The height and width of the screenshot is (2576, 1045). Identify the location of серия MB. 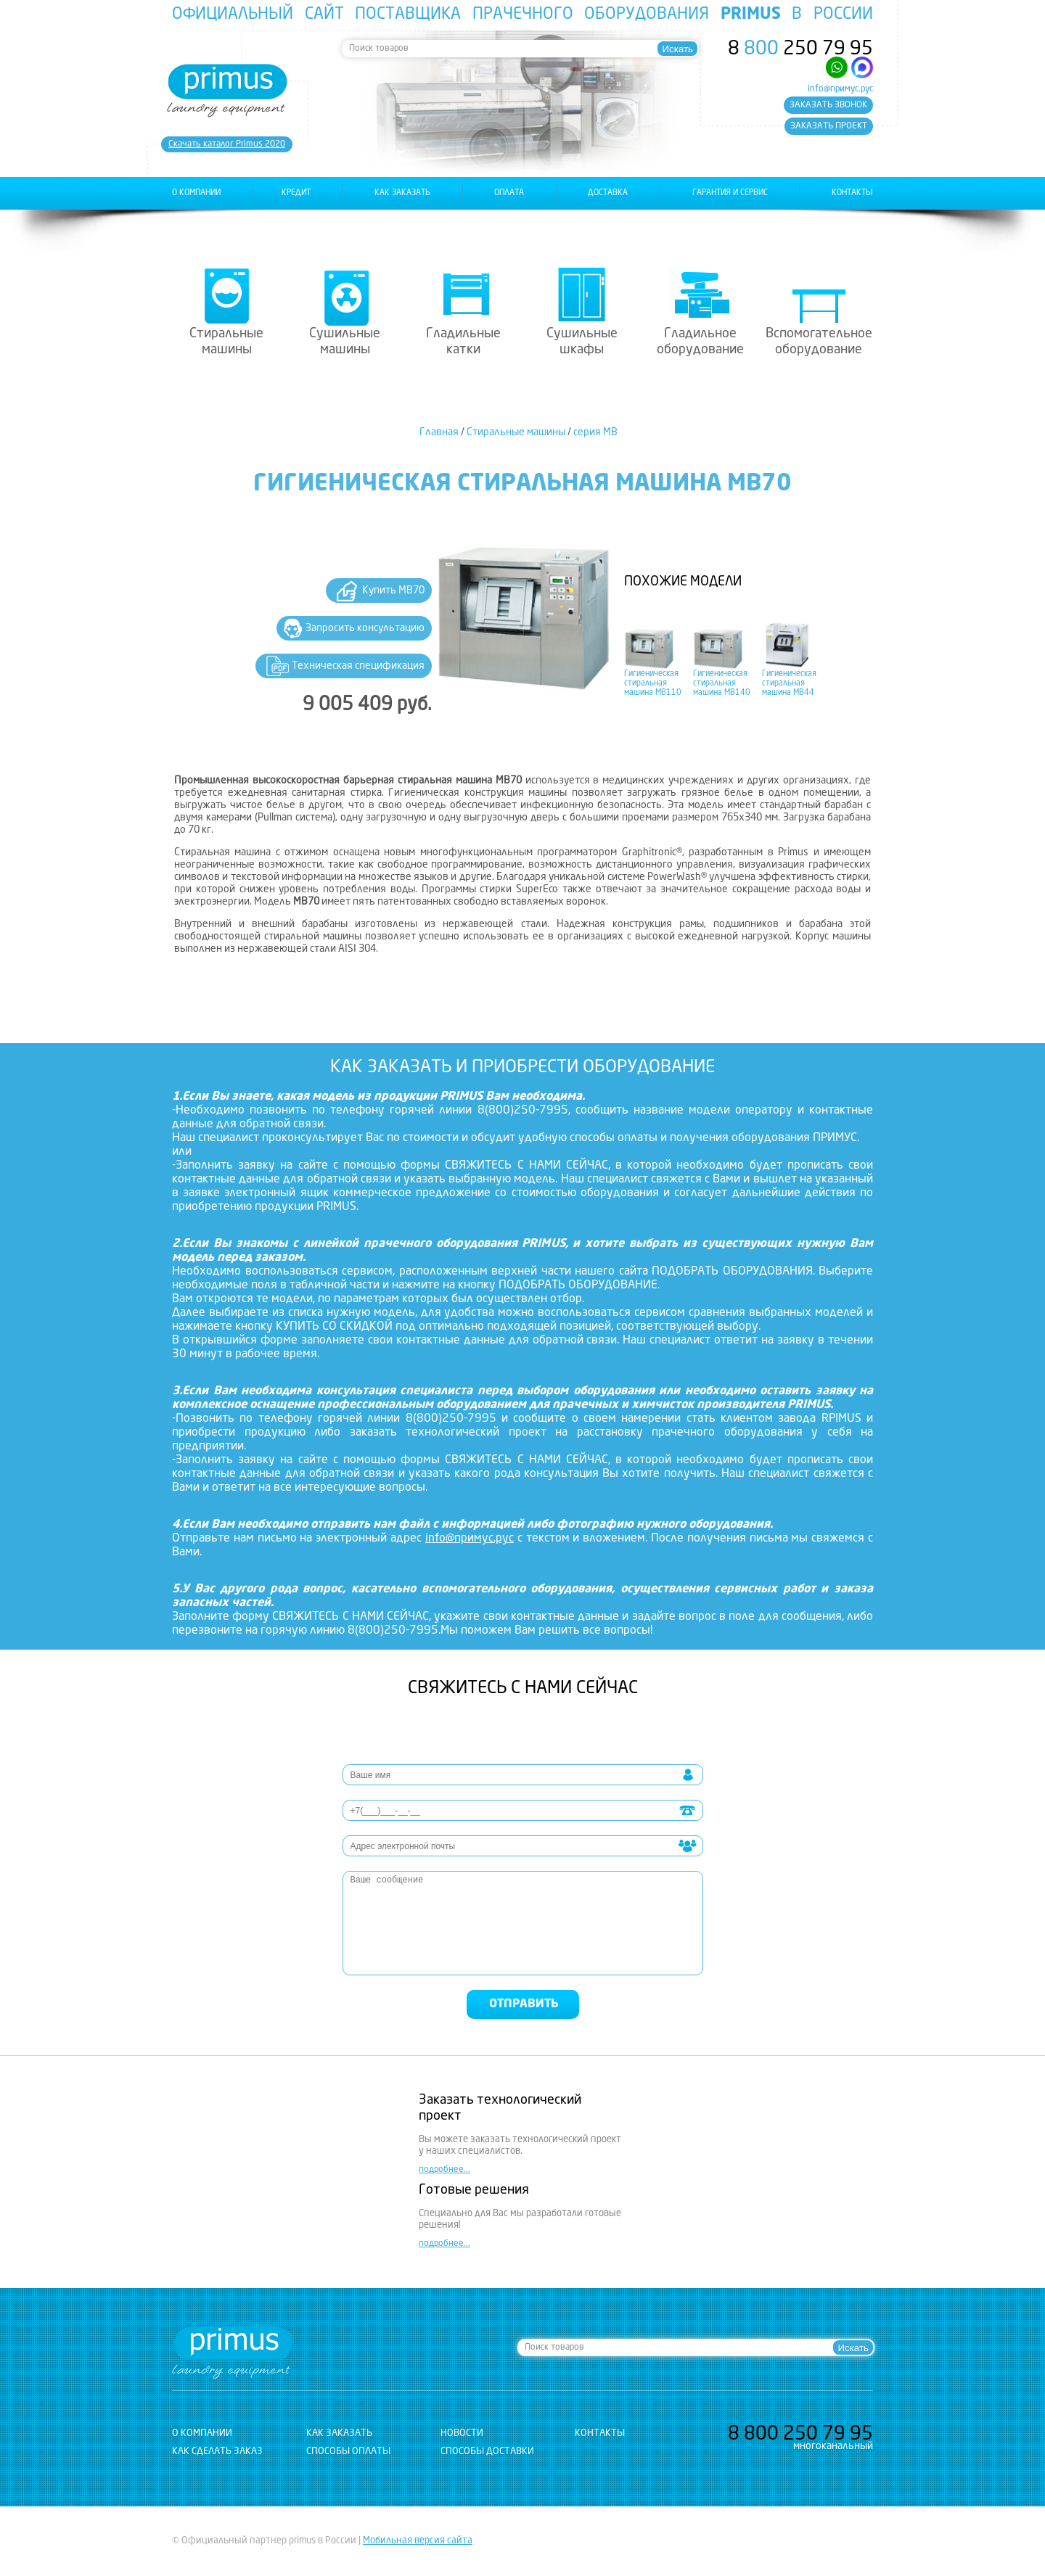
(595, 432).